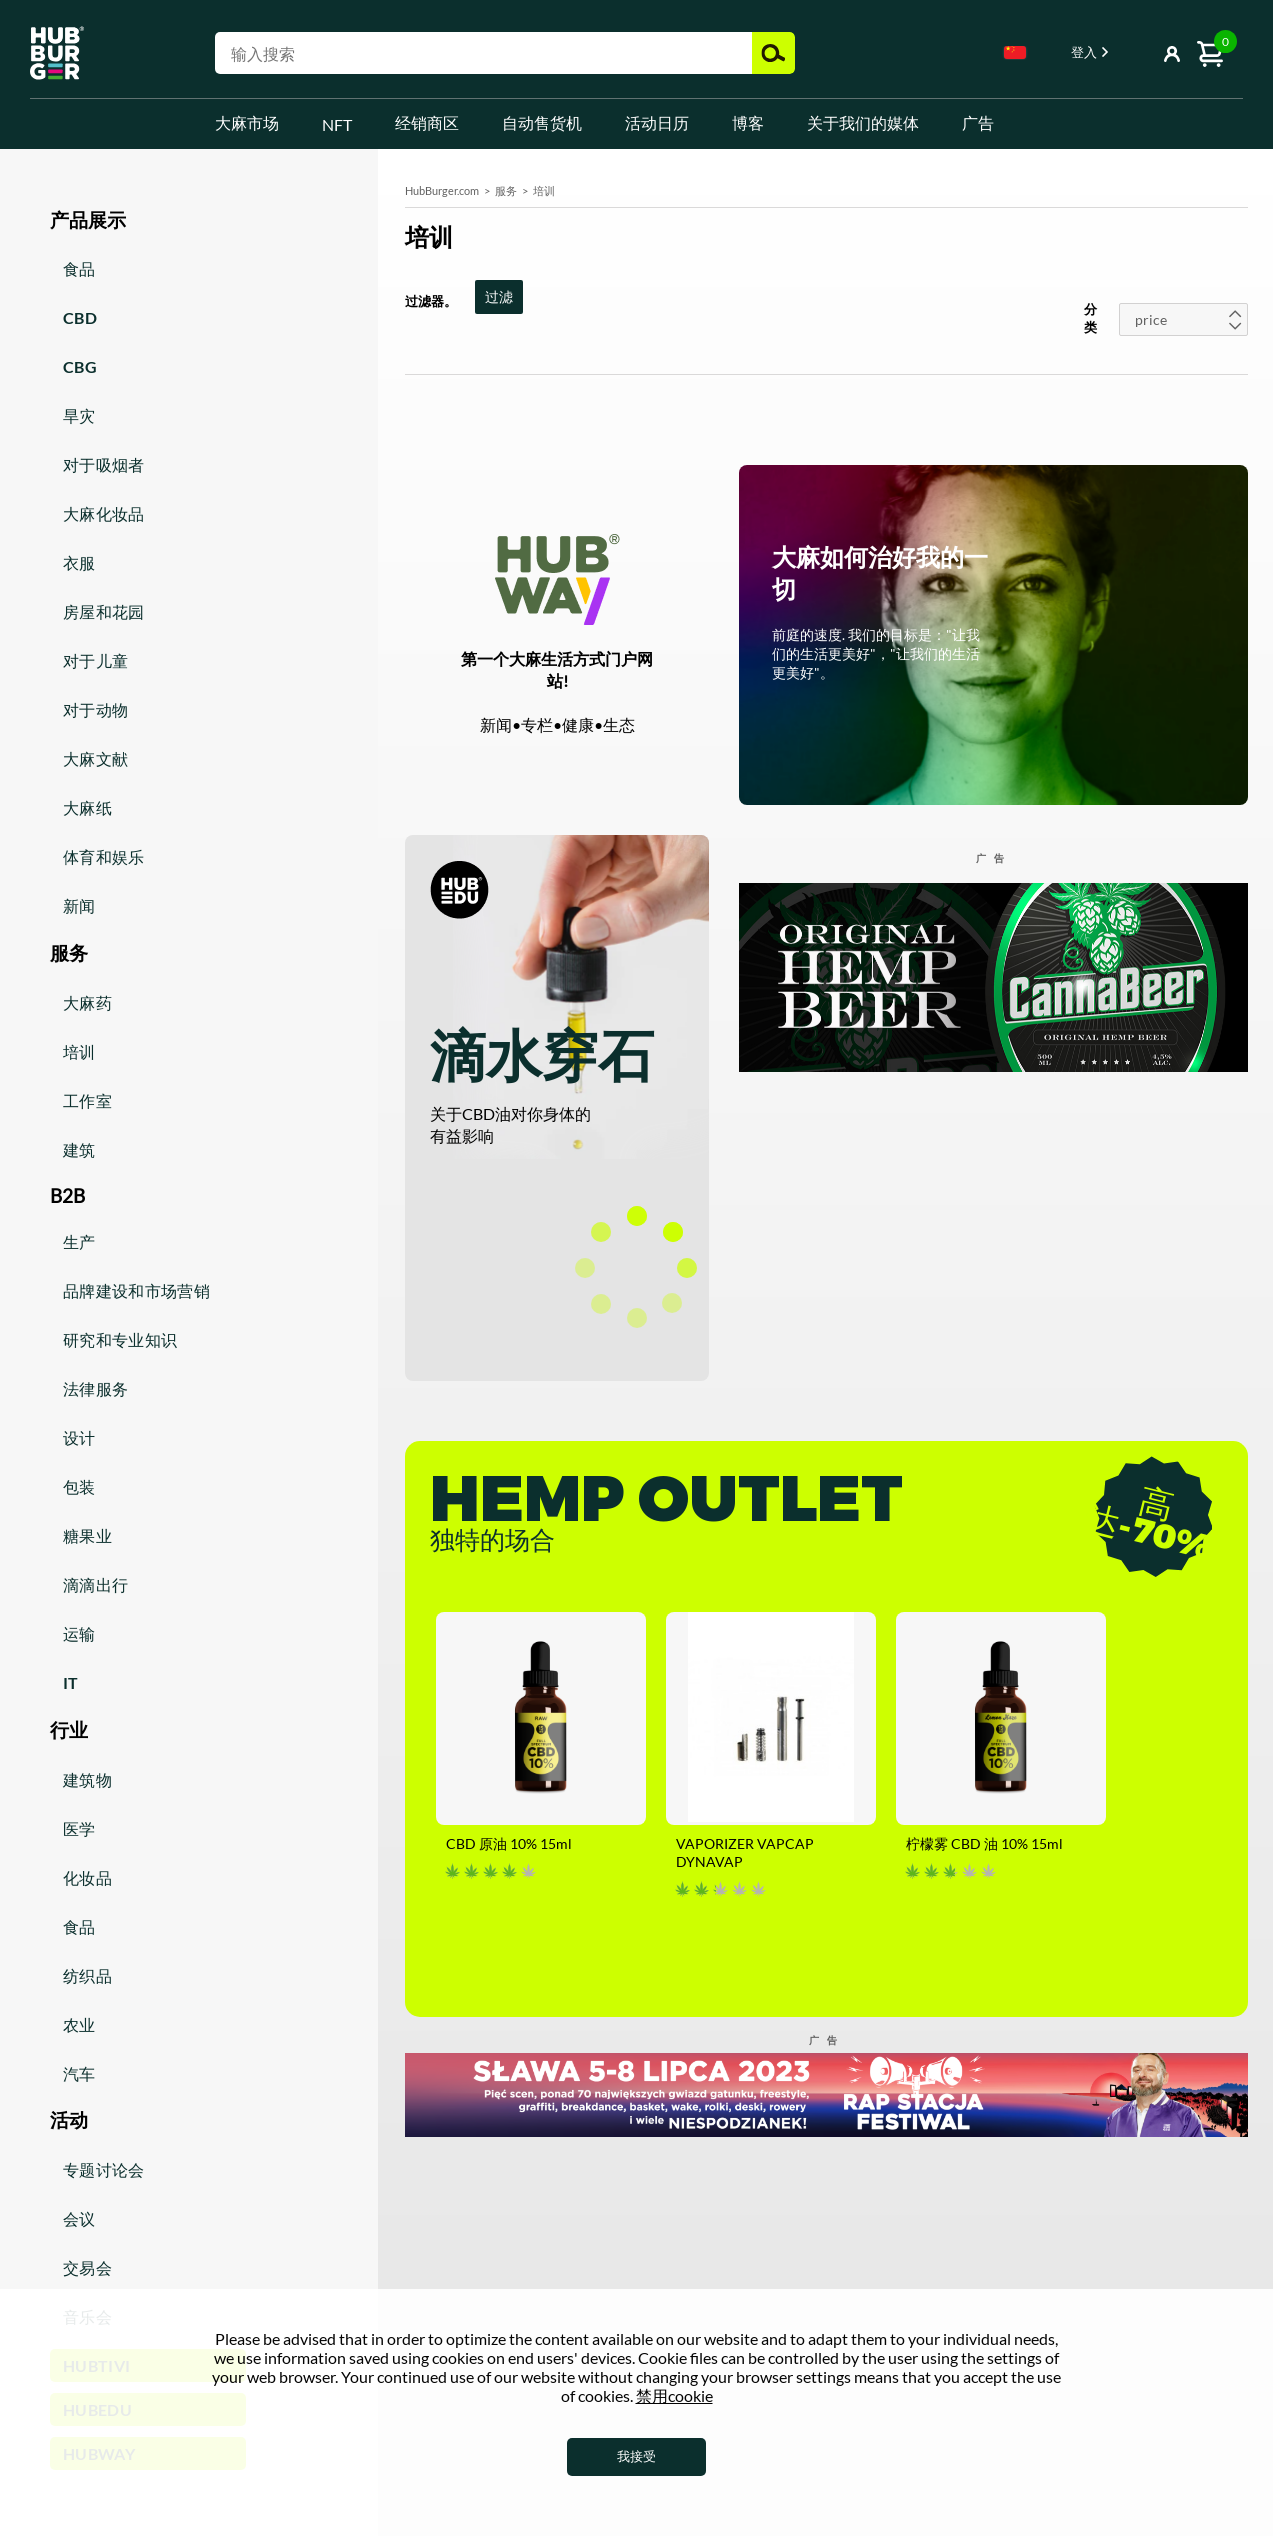 The image size is (1273, 2536). What do you see at coordinates (87, 1975) in the screenshot?
I see `纺织品` at bounding box center [87, 1975].